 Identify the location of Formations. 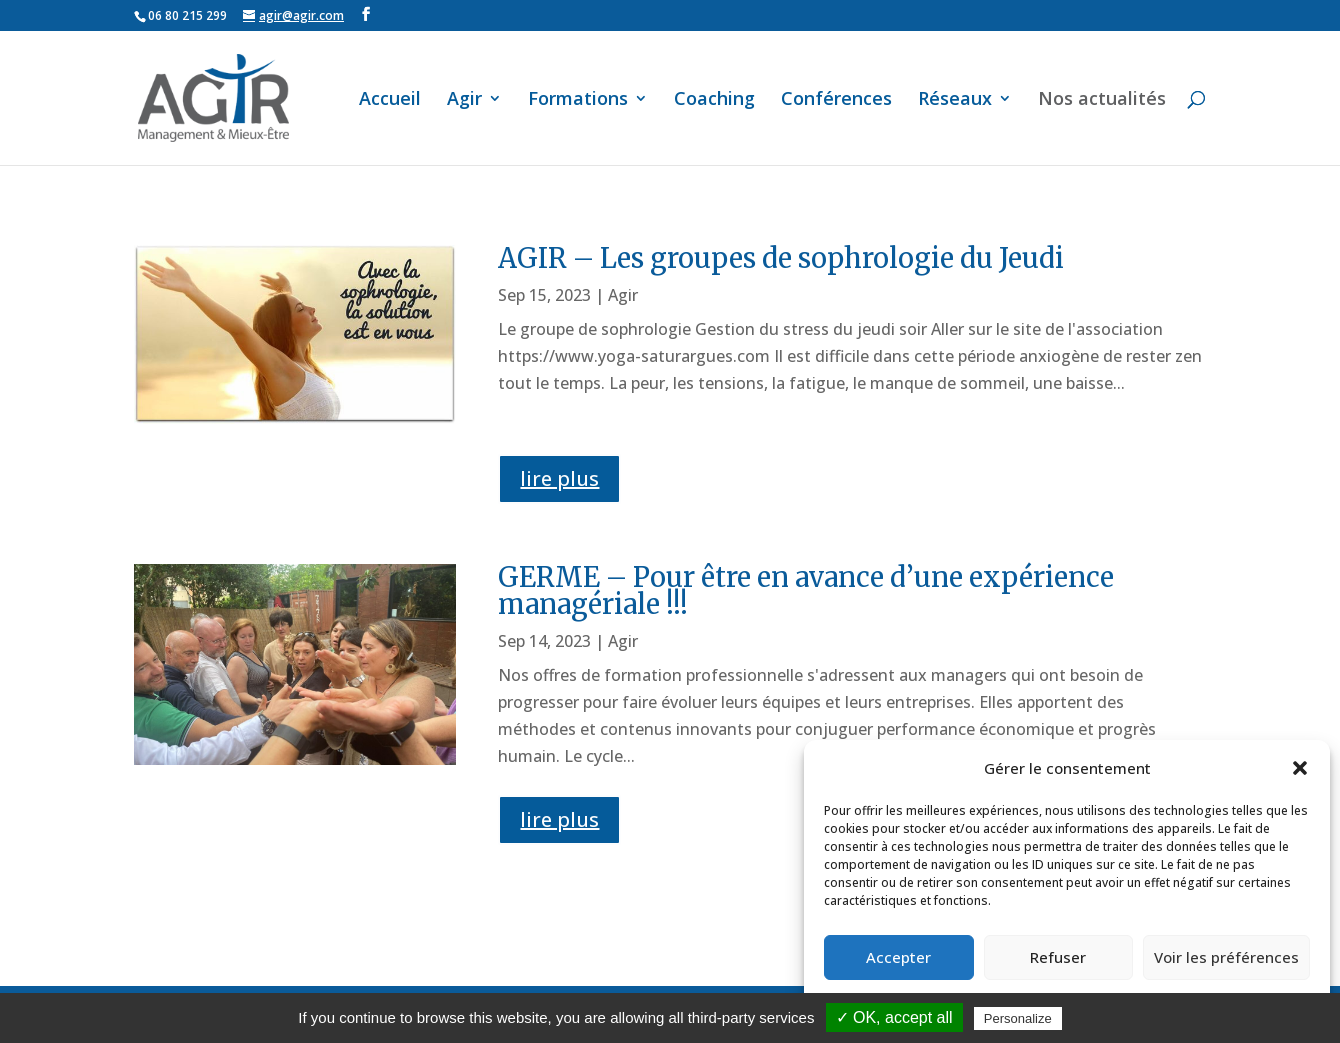
(578, 100).